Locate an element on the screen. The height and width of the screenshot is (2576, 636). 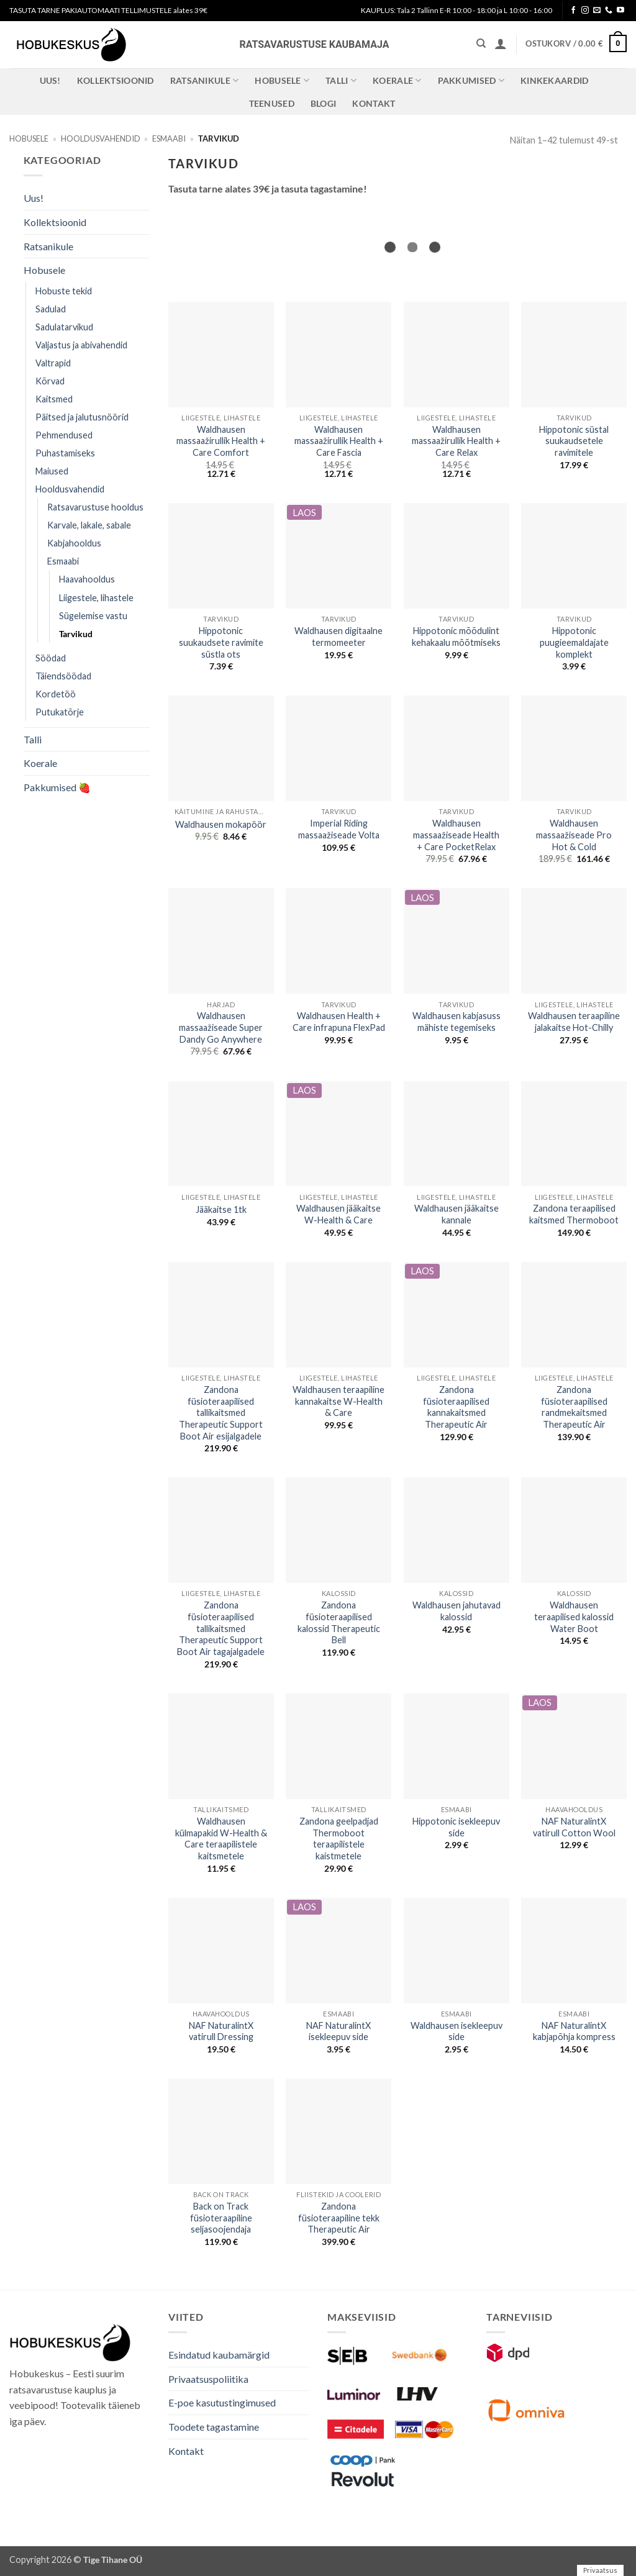
Pehmendused is located at coordinates (64, 435).